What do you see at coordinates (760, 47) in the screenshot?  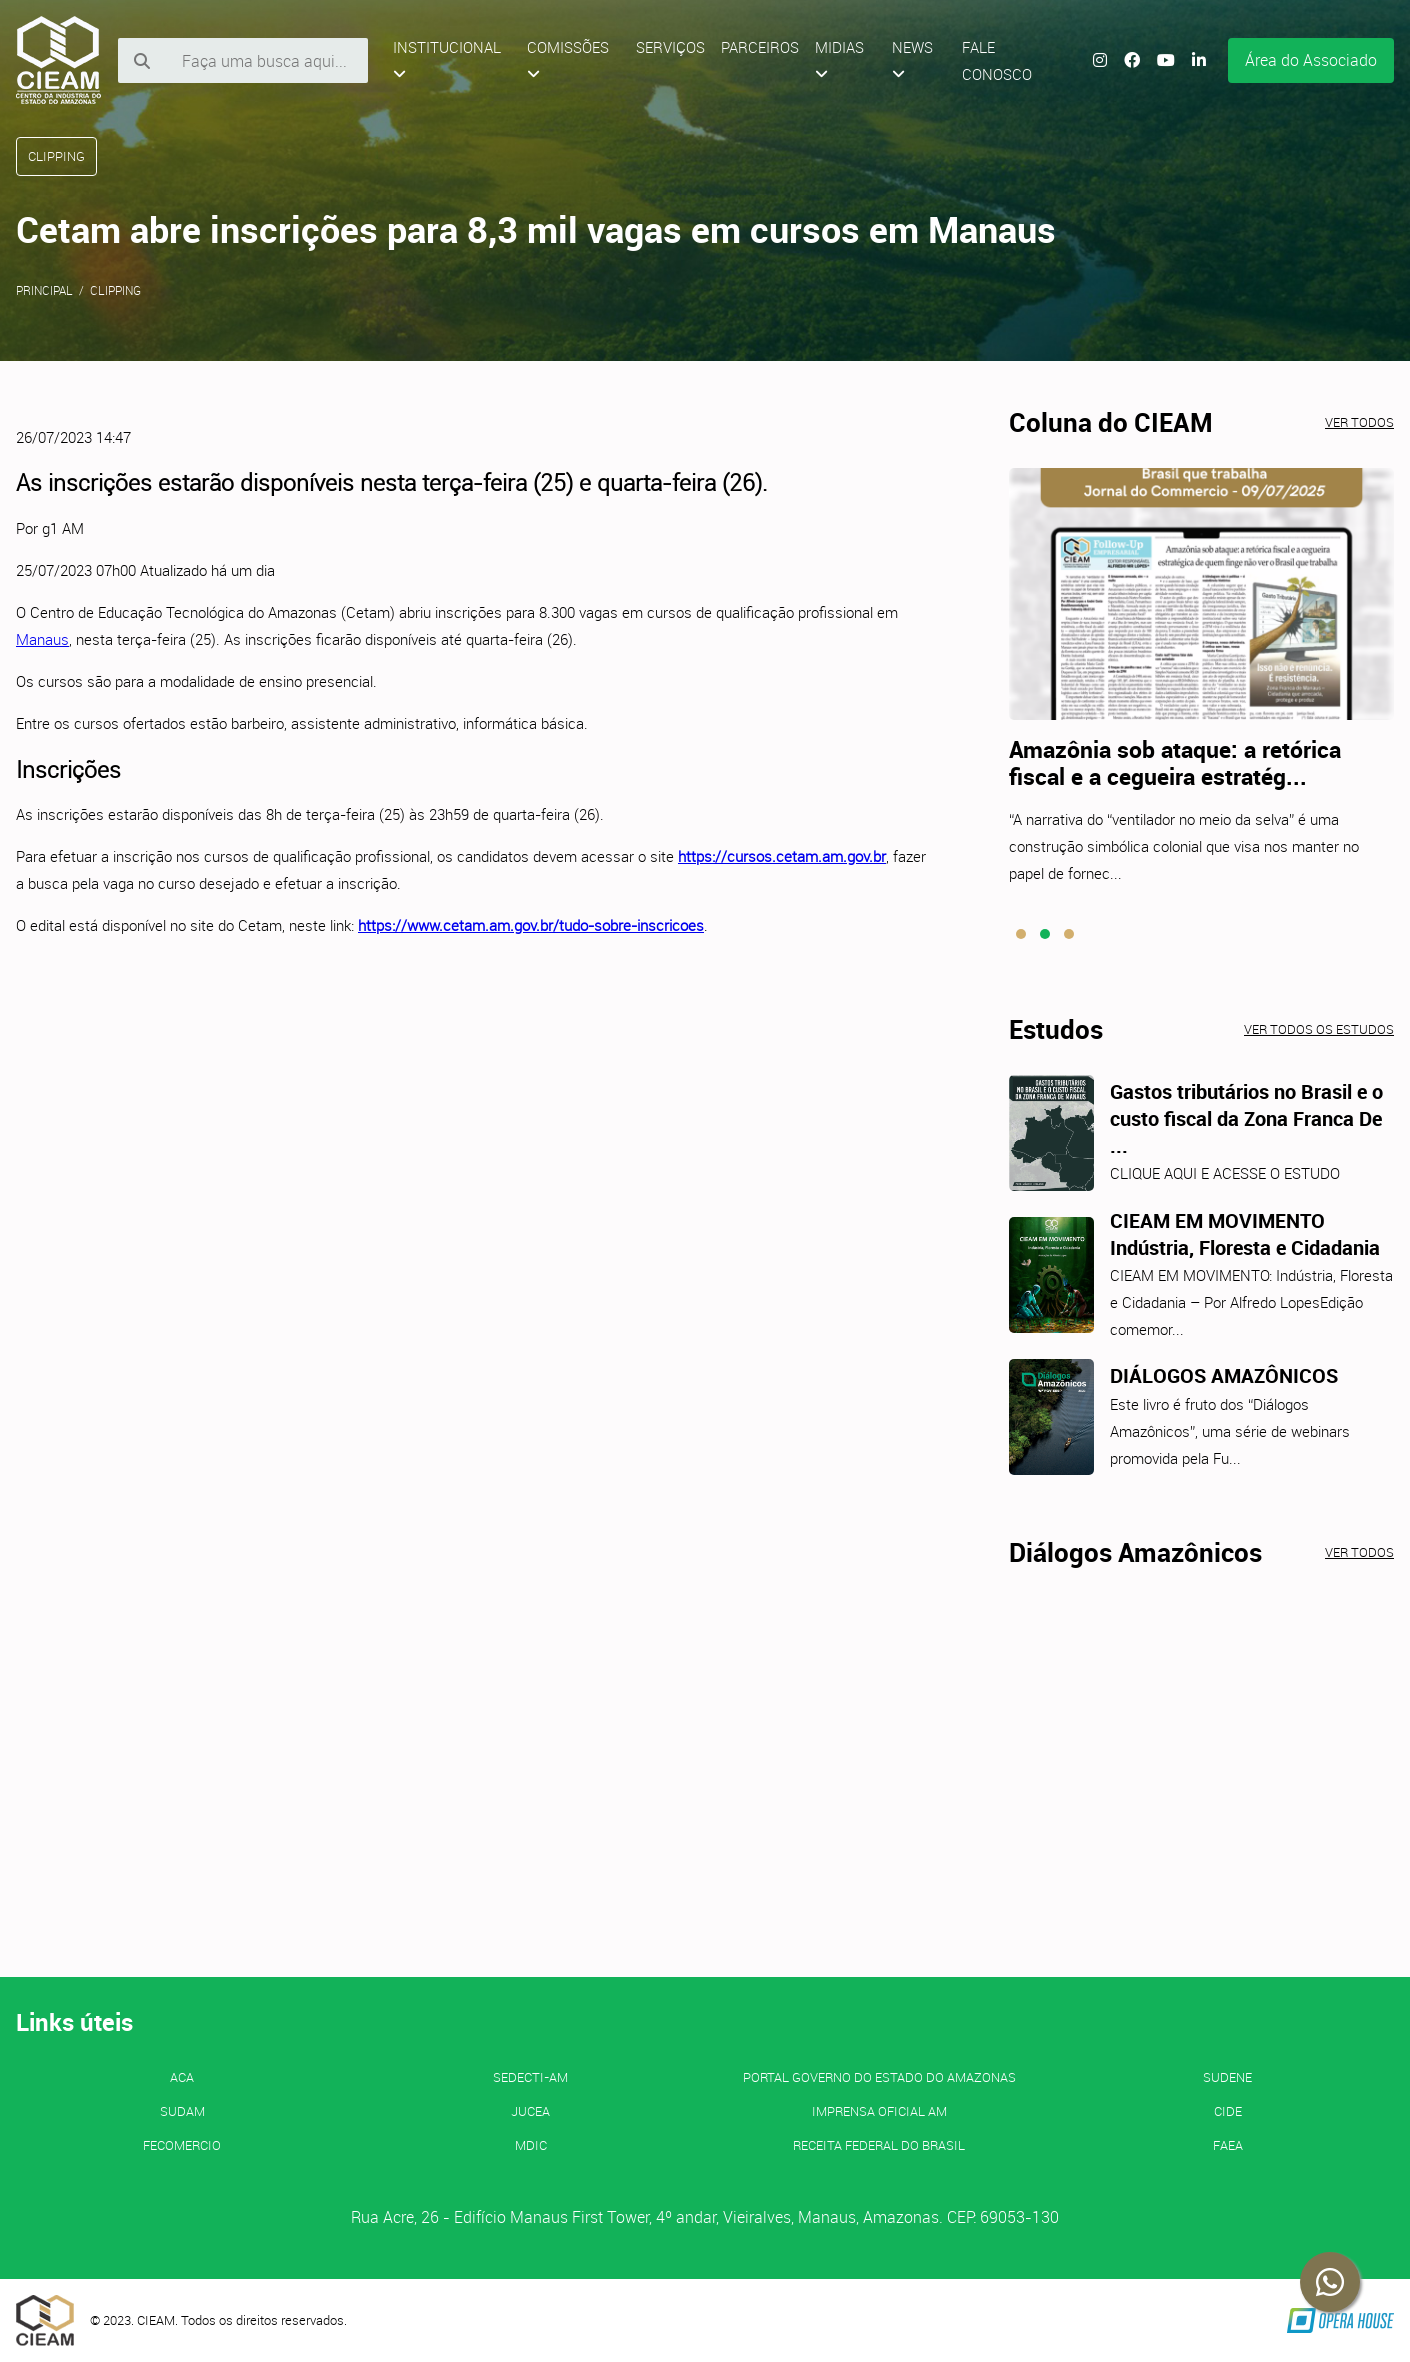 I see `Parceiros` at bounding box center [760, 47].